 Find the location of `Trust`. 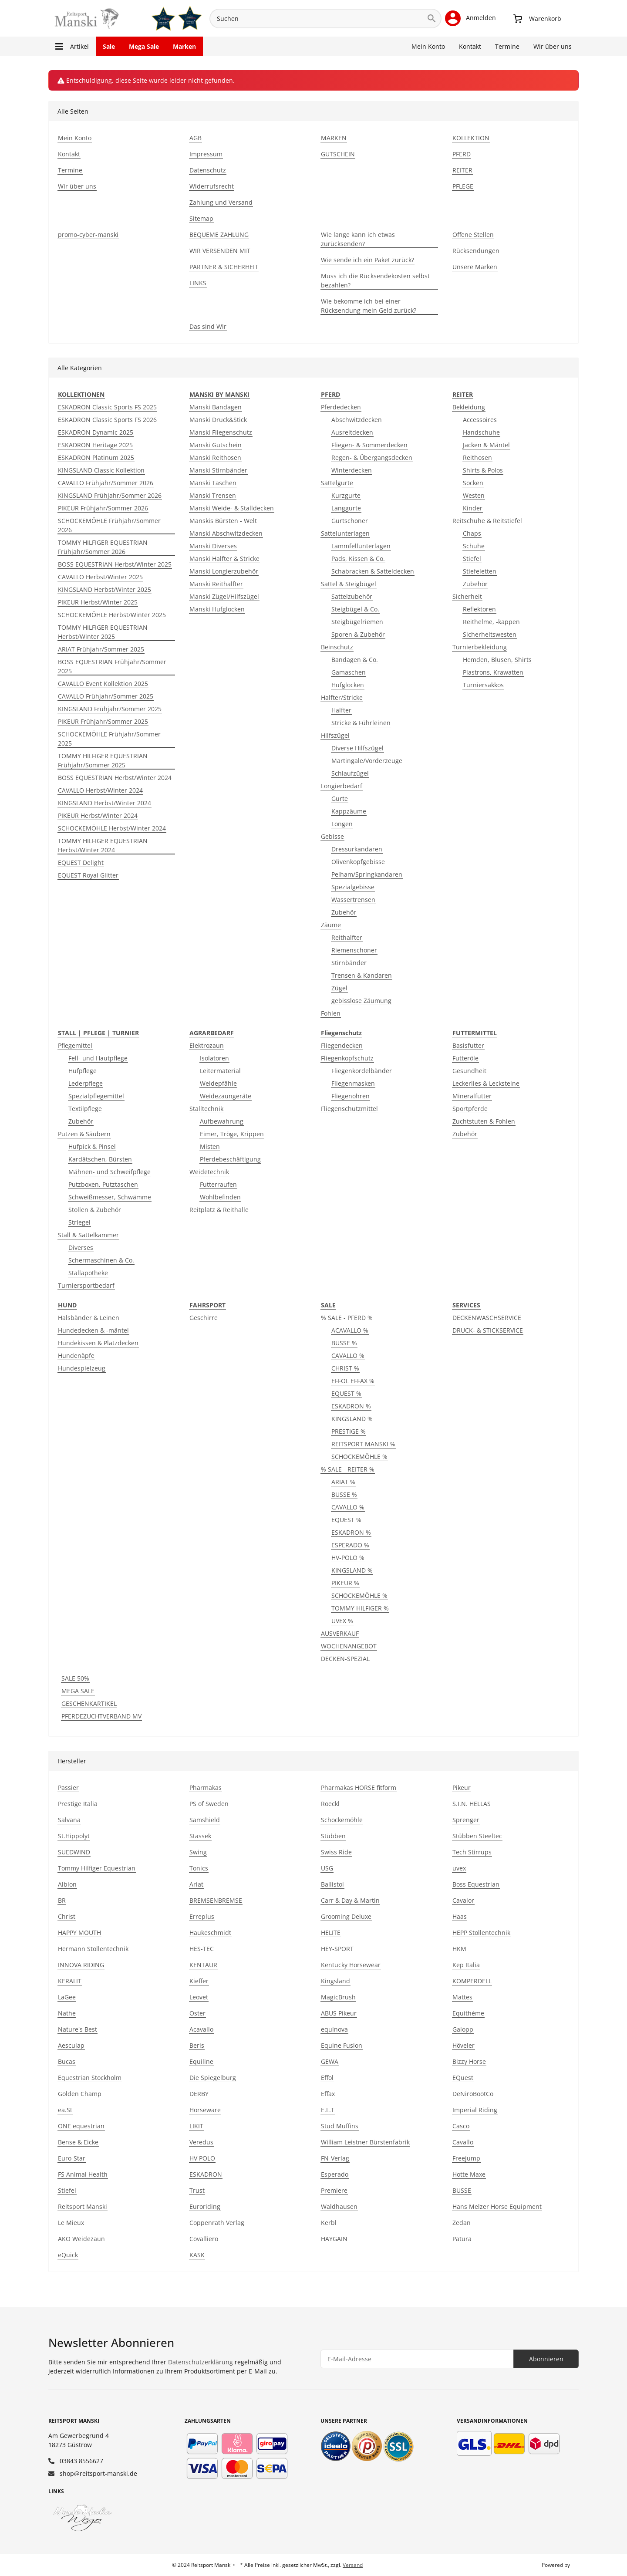

Trust is located at coordinates (197, 2190).